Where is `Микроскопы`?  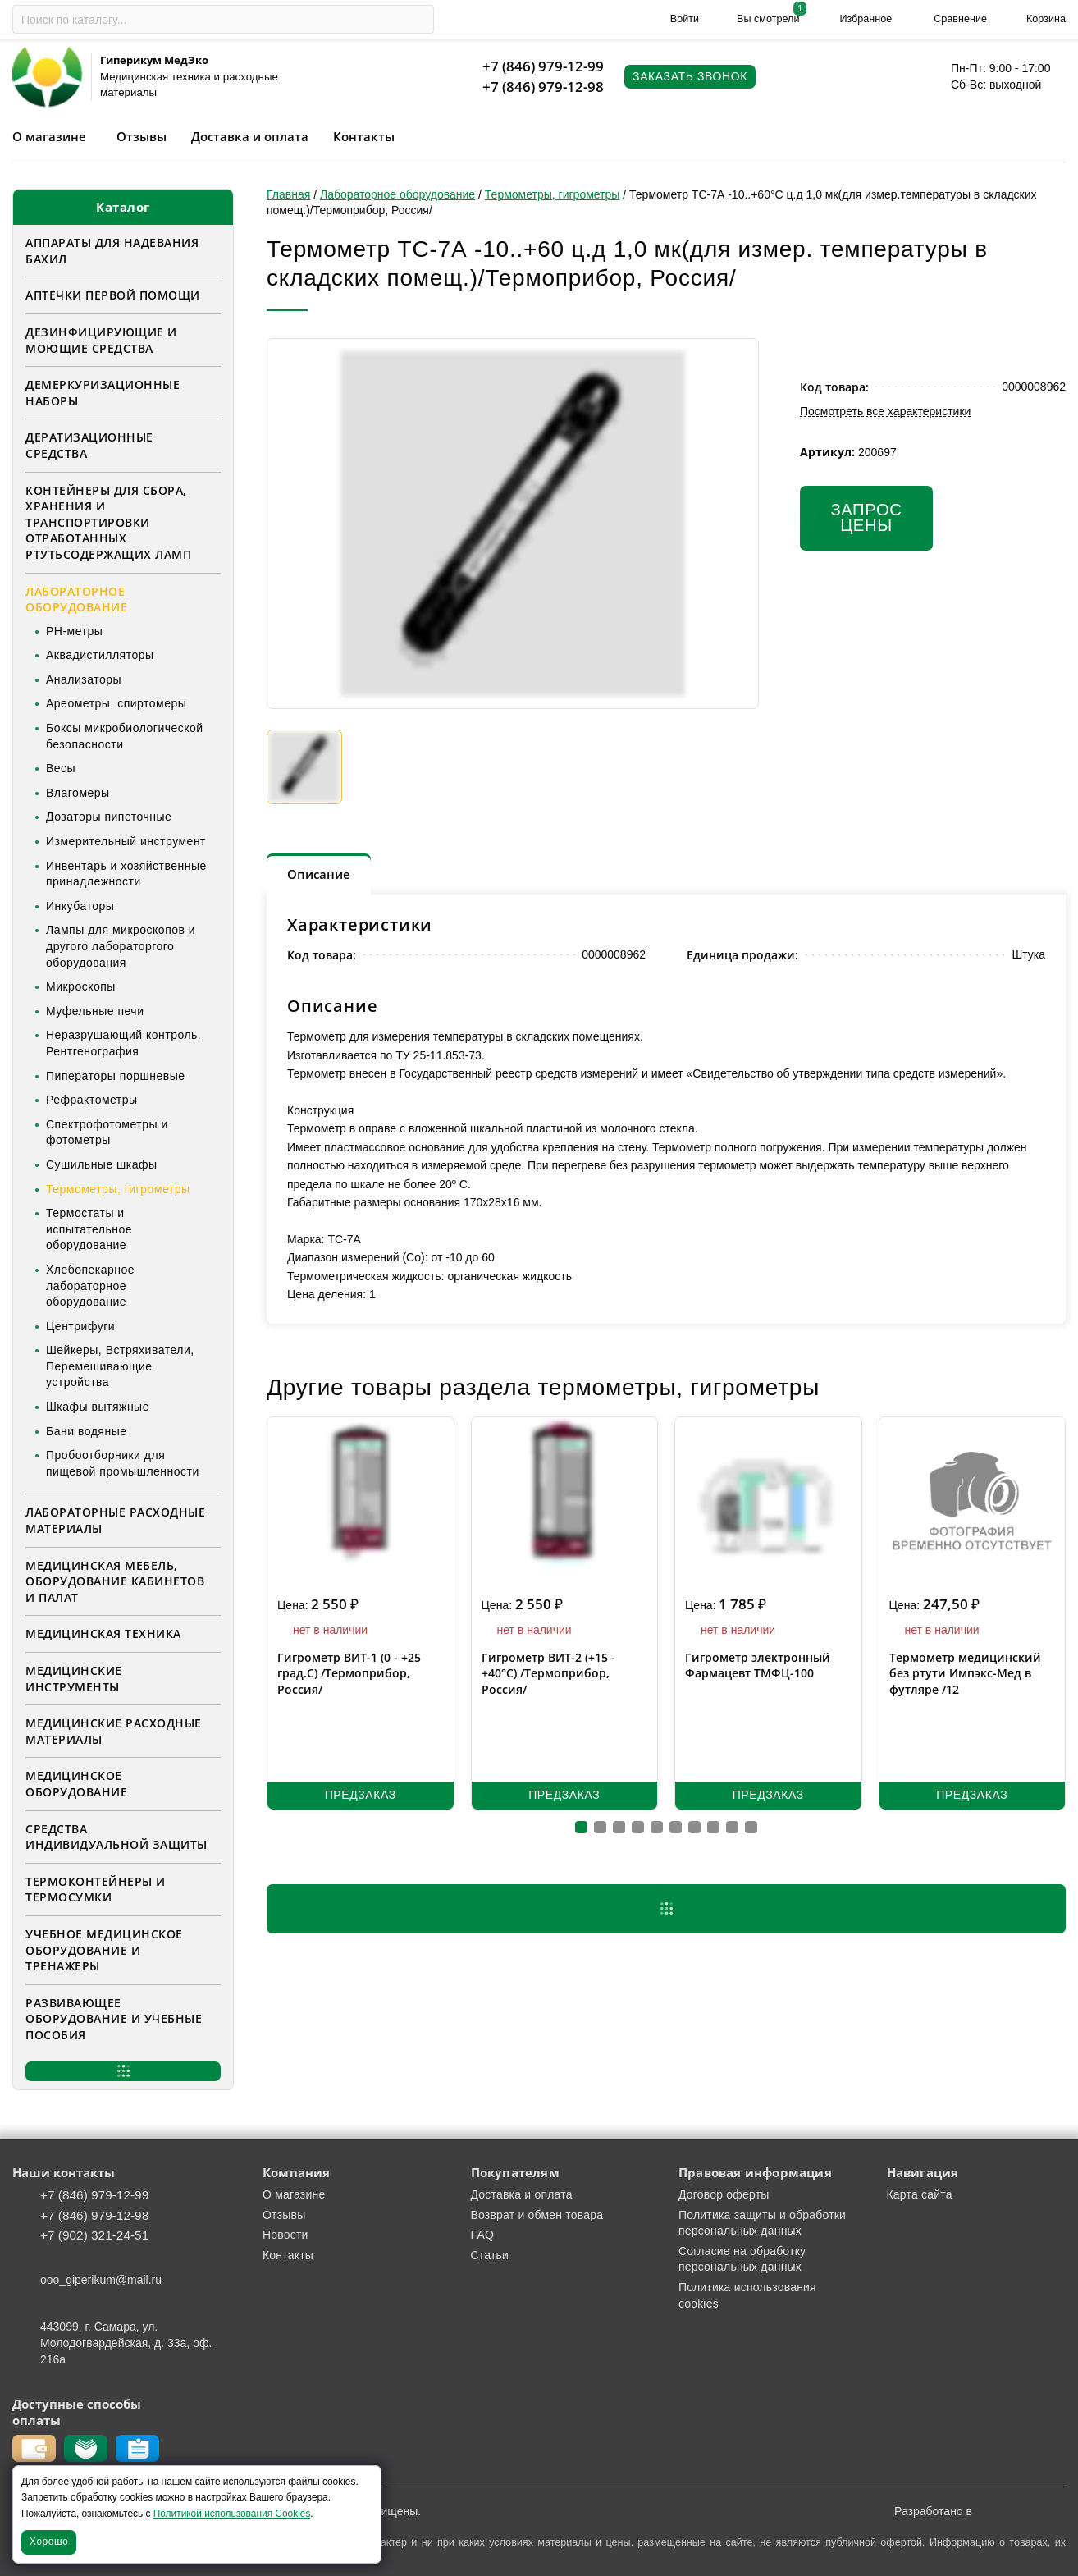
Микроскопы is located at coordinates (81, 986).